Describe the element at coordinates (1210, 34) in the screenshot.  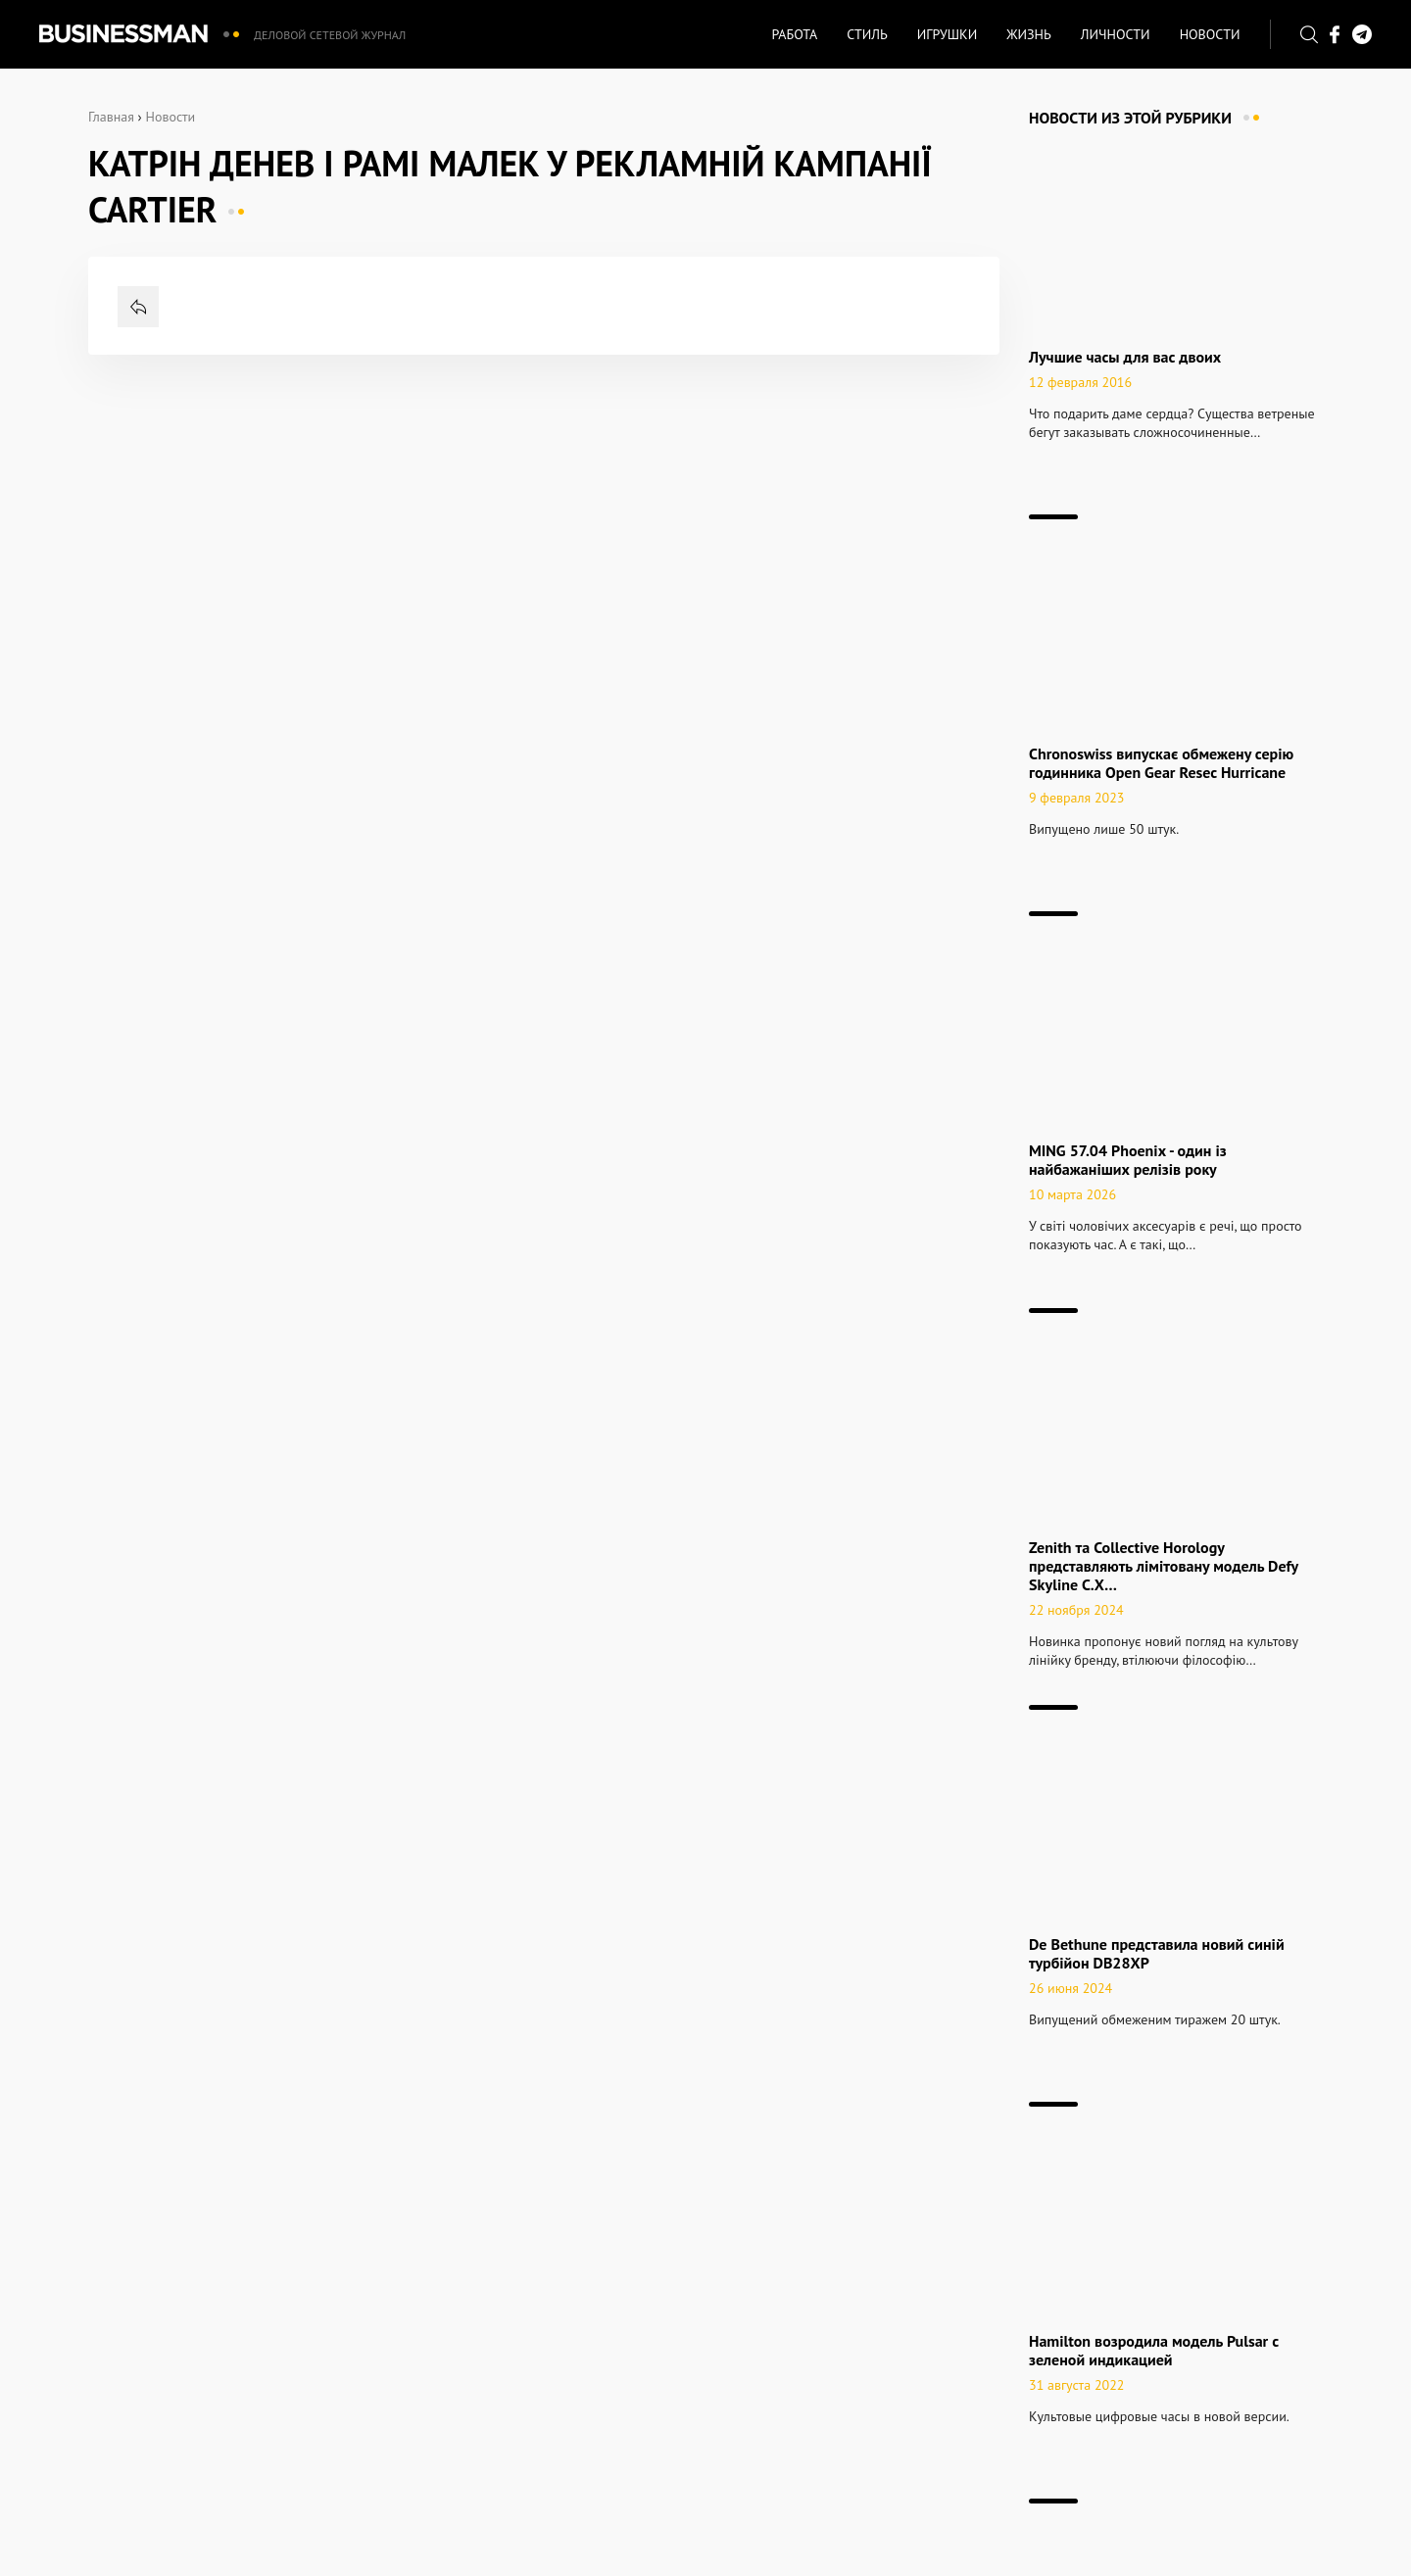
I see `Новости` at that location.